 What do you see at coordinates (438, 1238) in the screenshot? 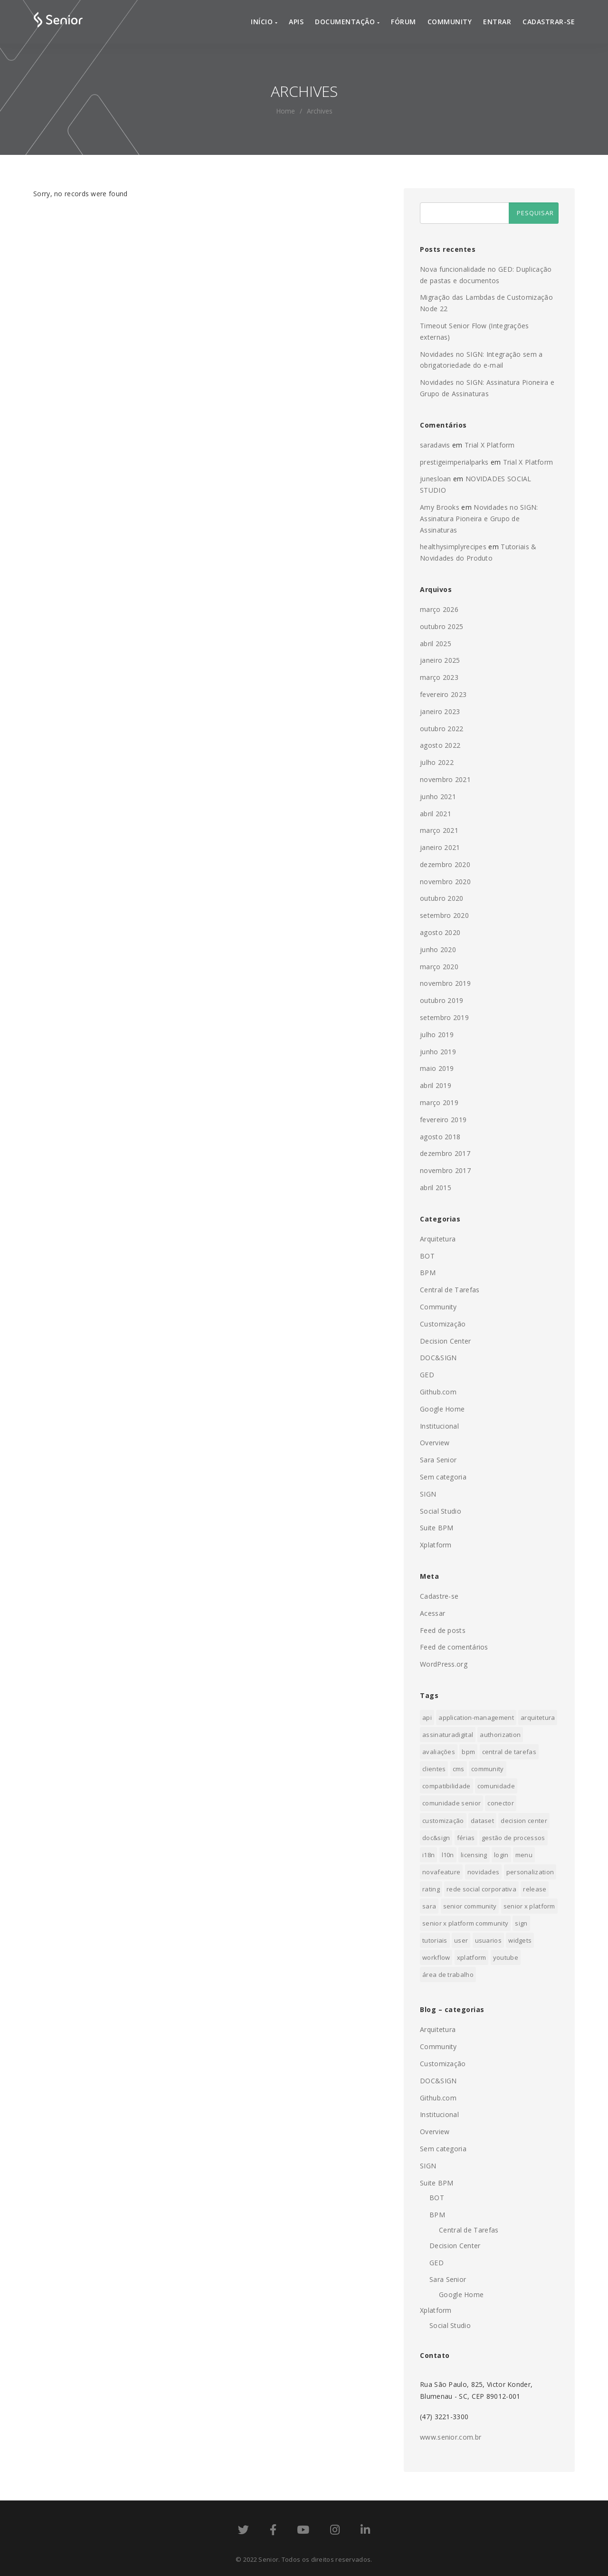
I see `Arquitetura` at bounding box center [438, 1238].